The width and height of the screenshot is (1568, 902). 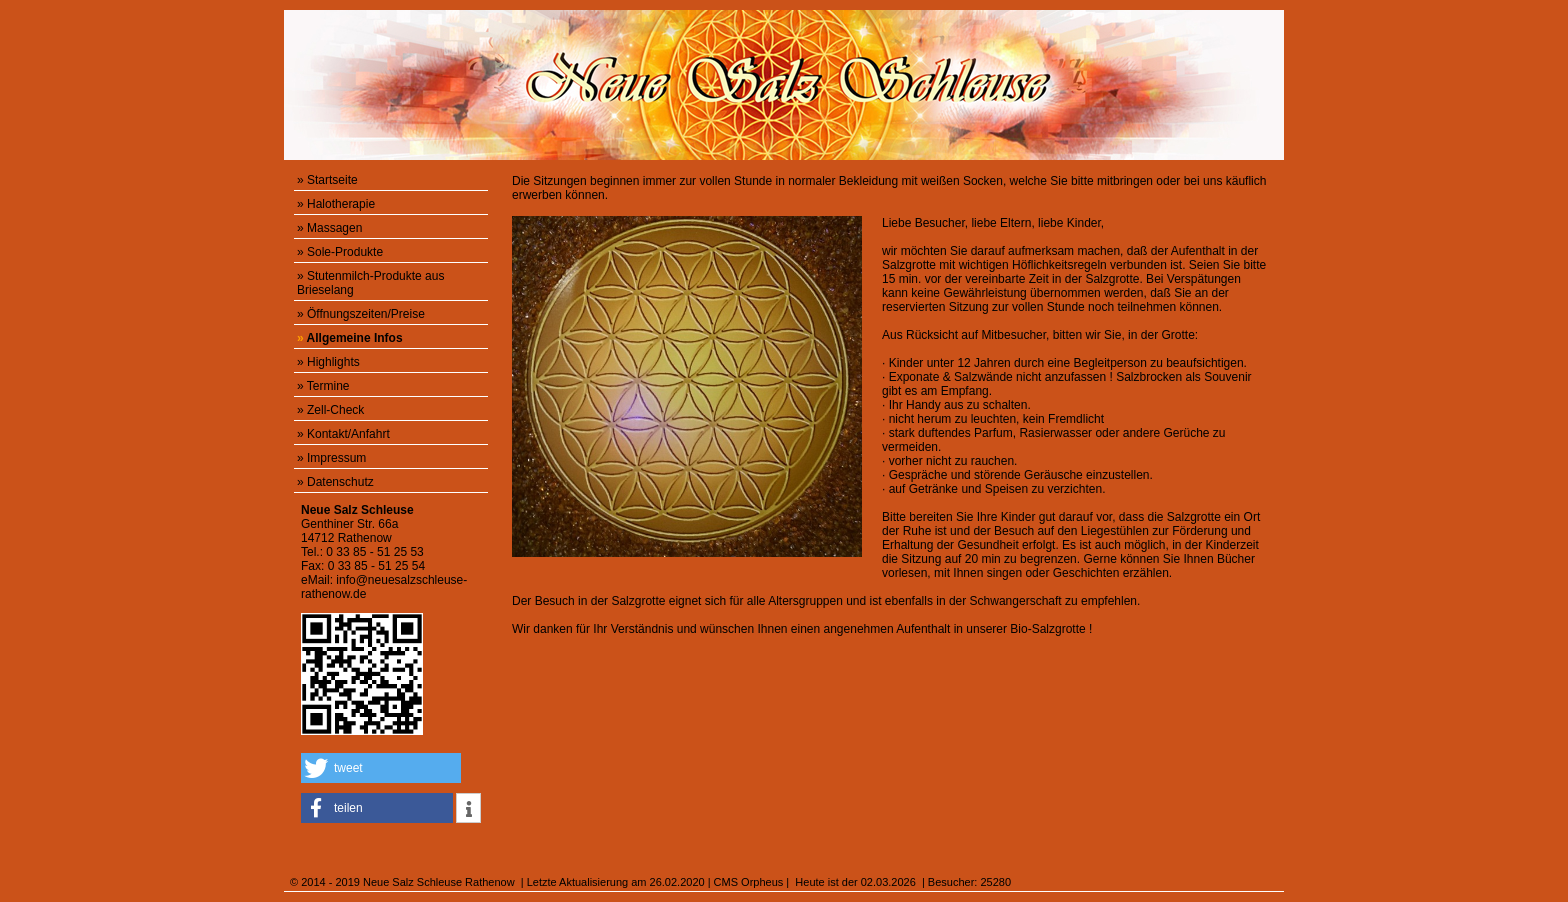 I want to click on Kontakt/Anfahrt, so click(x=348, y=434).